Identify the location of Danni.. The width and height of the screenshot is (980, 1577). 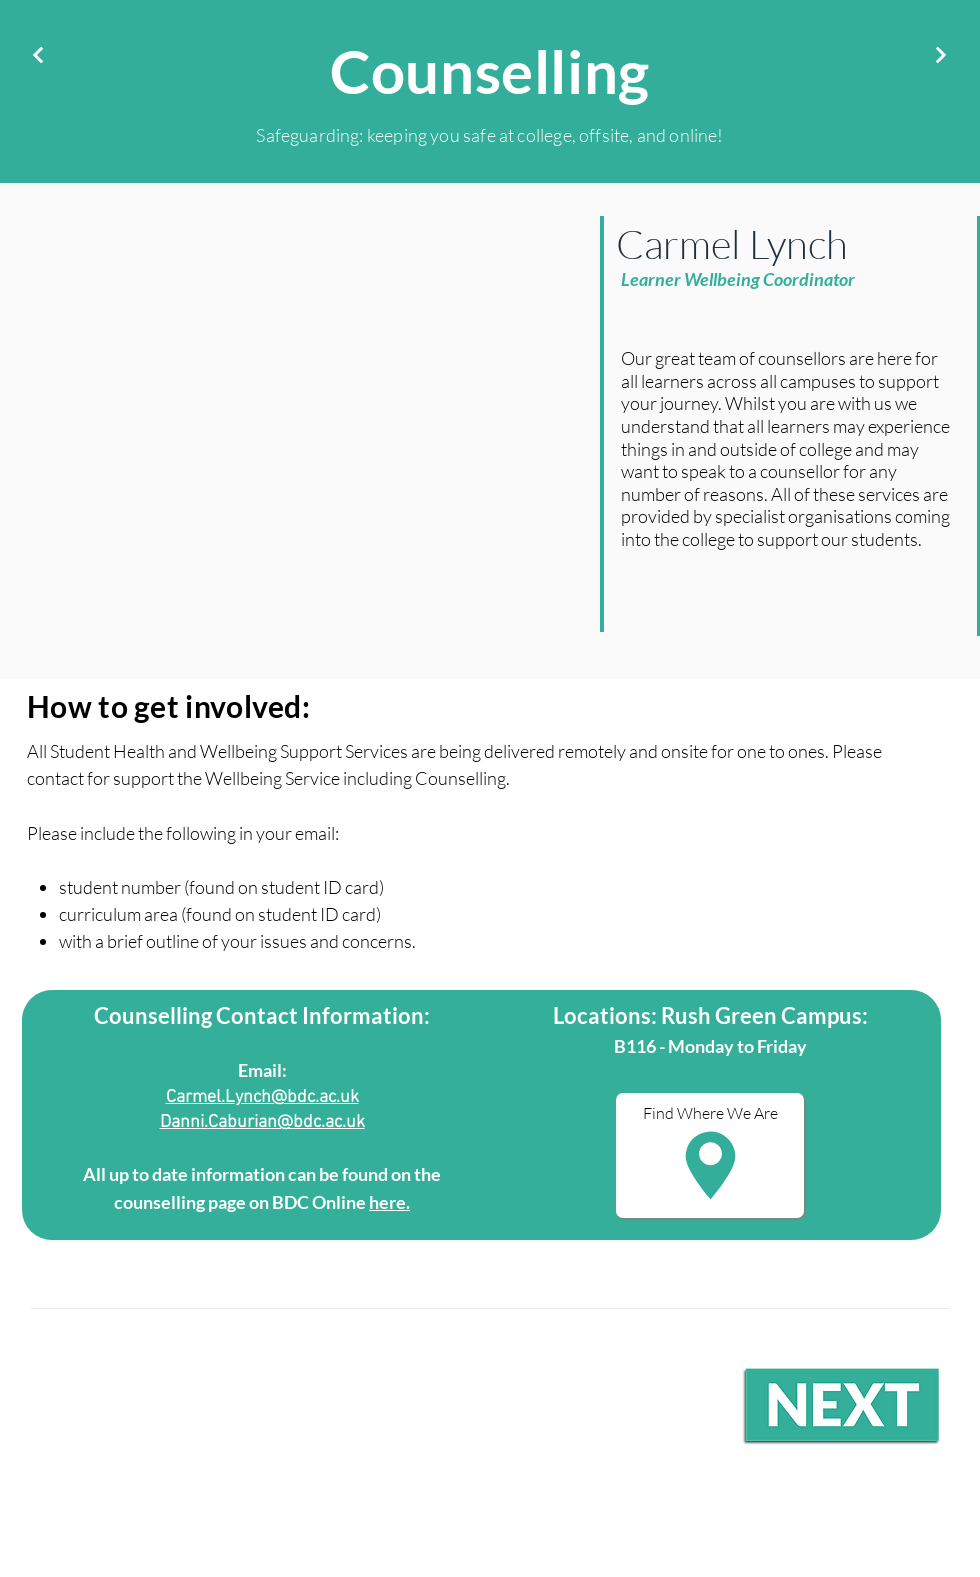
(184, 1122).